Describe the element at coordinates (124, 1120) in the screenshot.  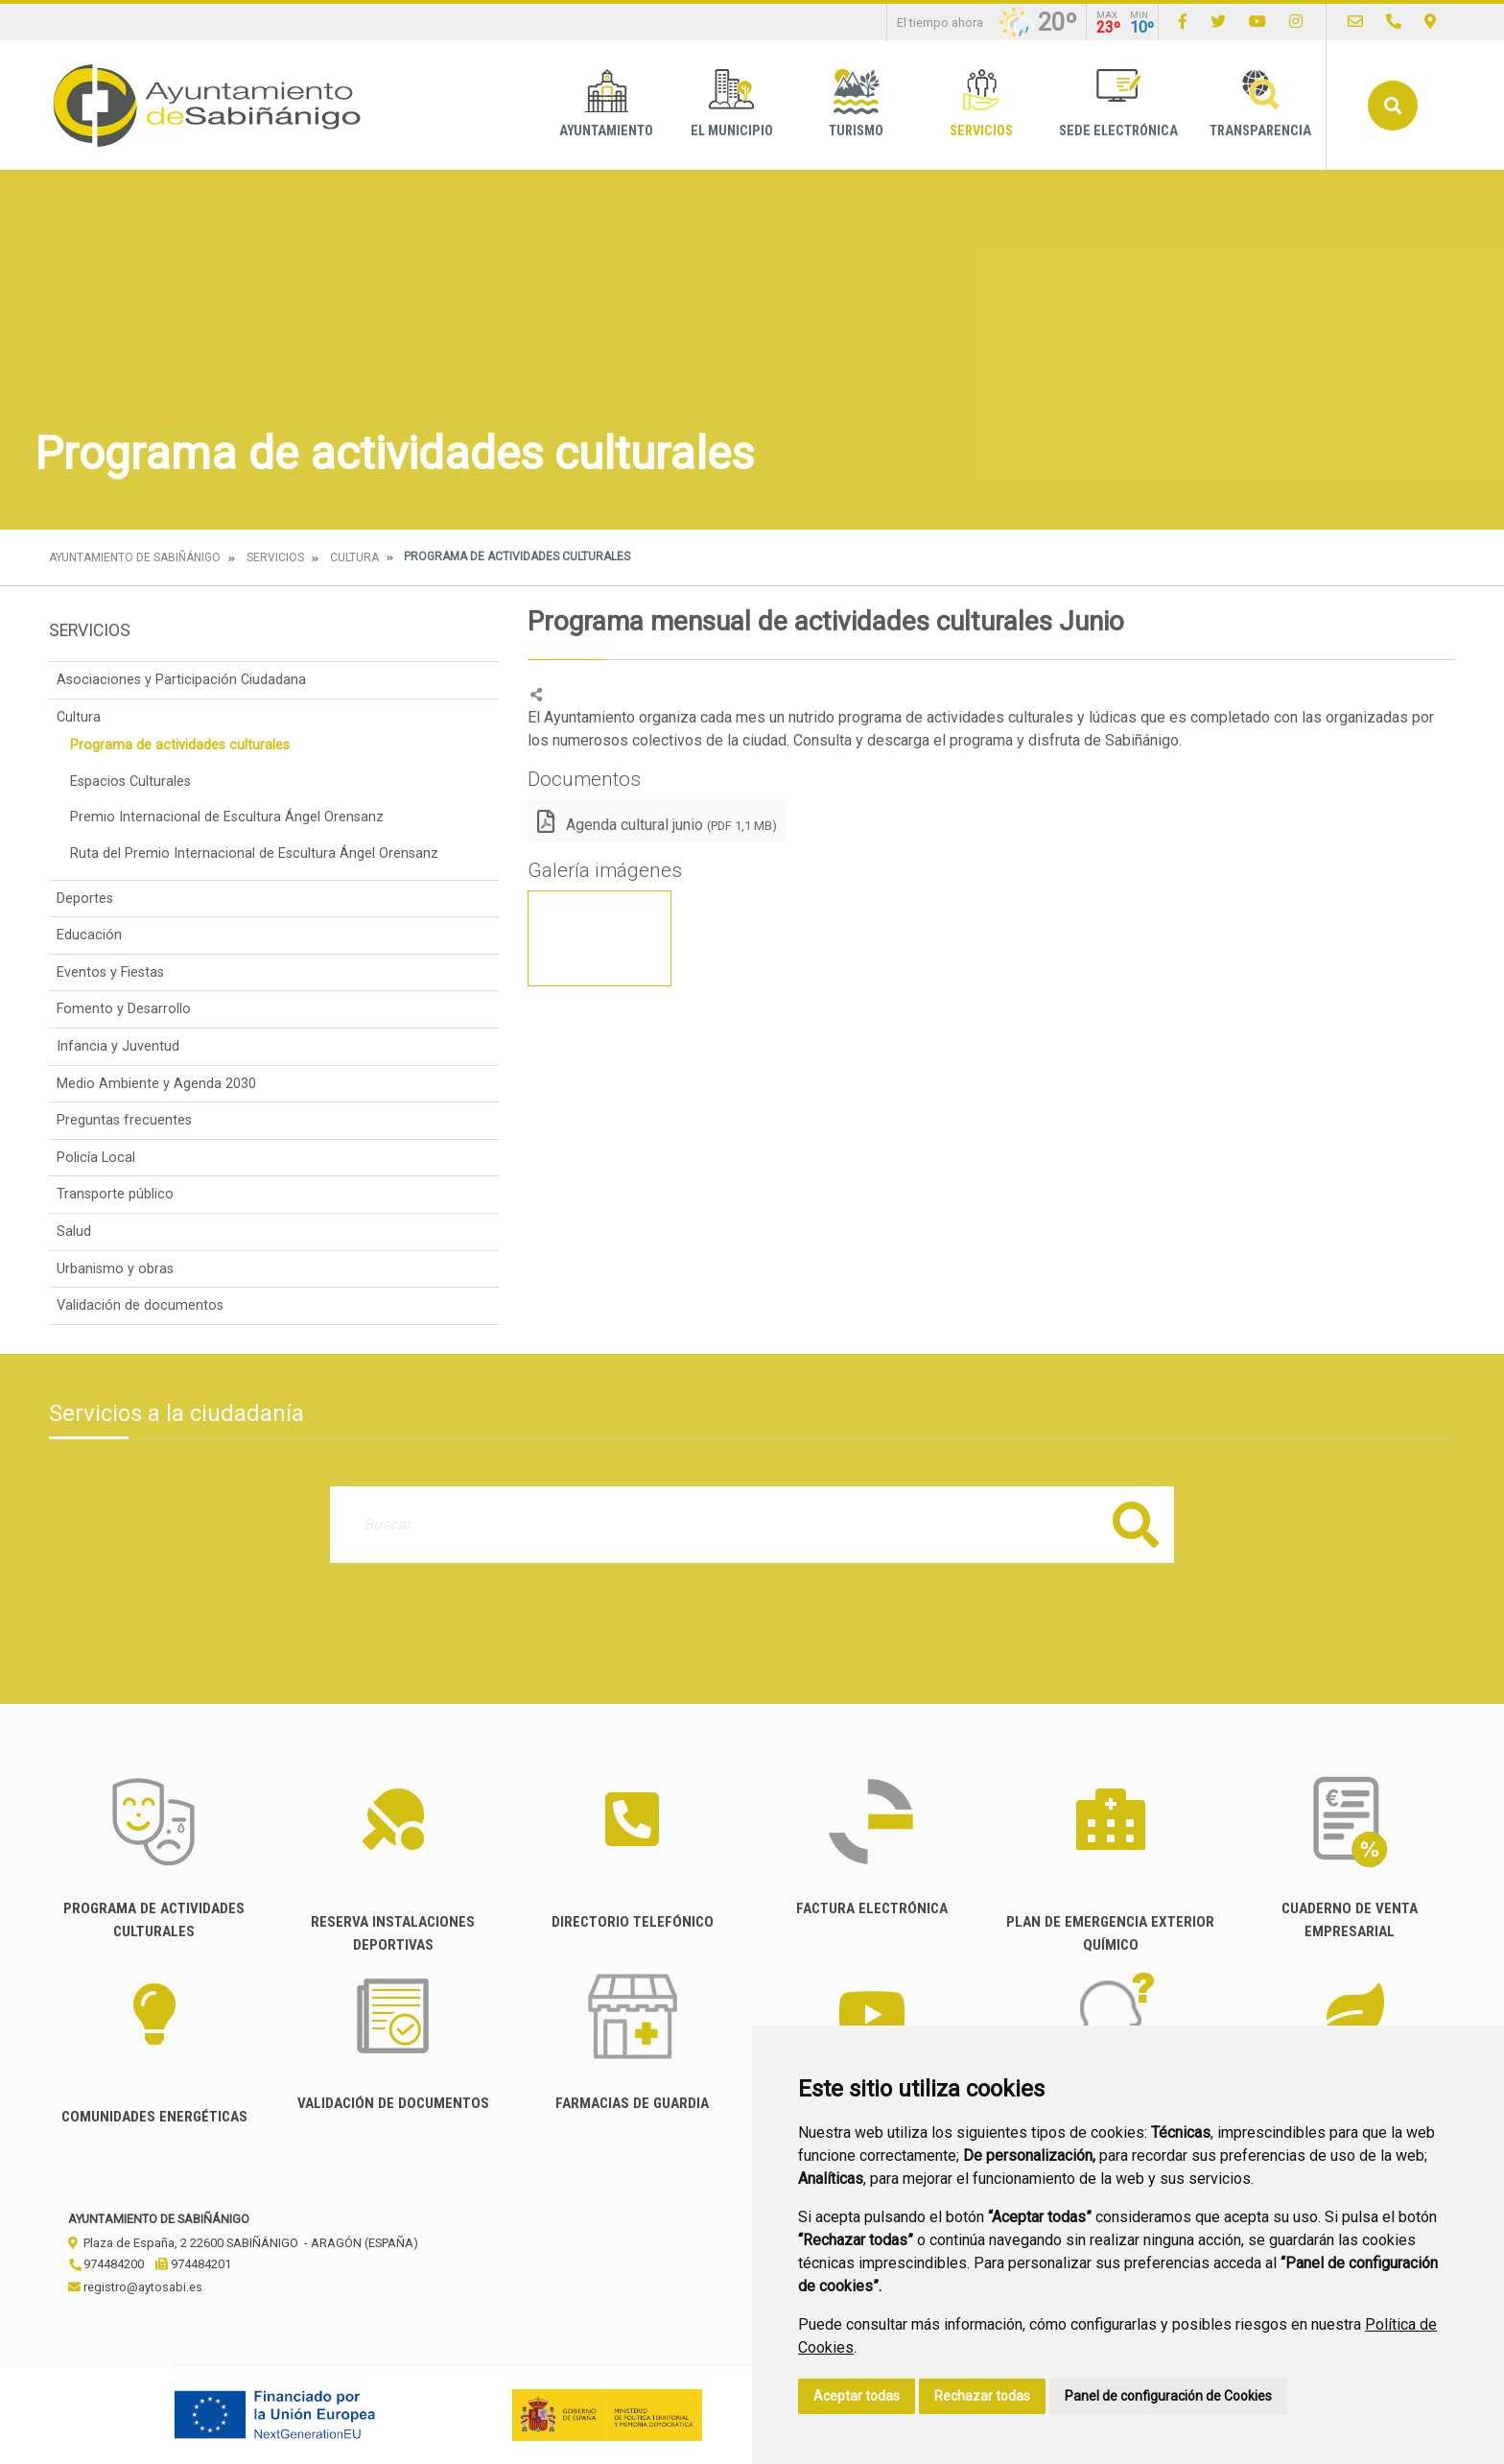
I see `Preguntas frecuentes` at that location.